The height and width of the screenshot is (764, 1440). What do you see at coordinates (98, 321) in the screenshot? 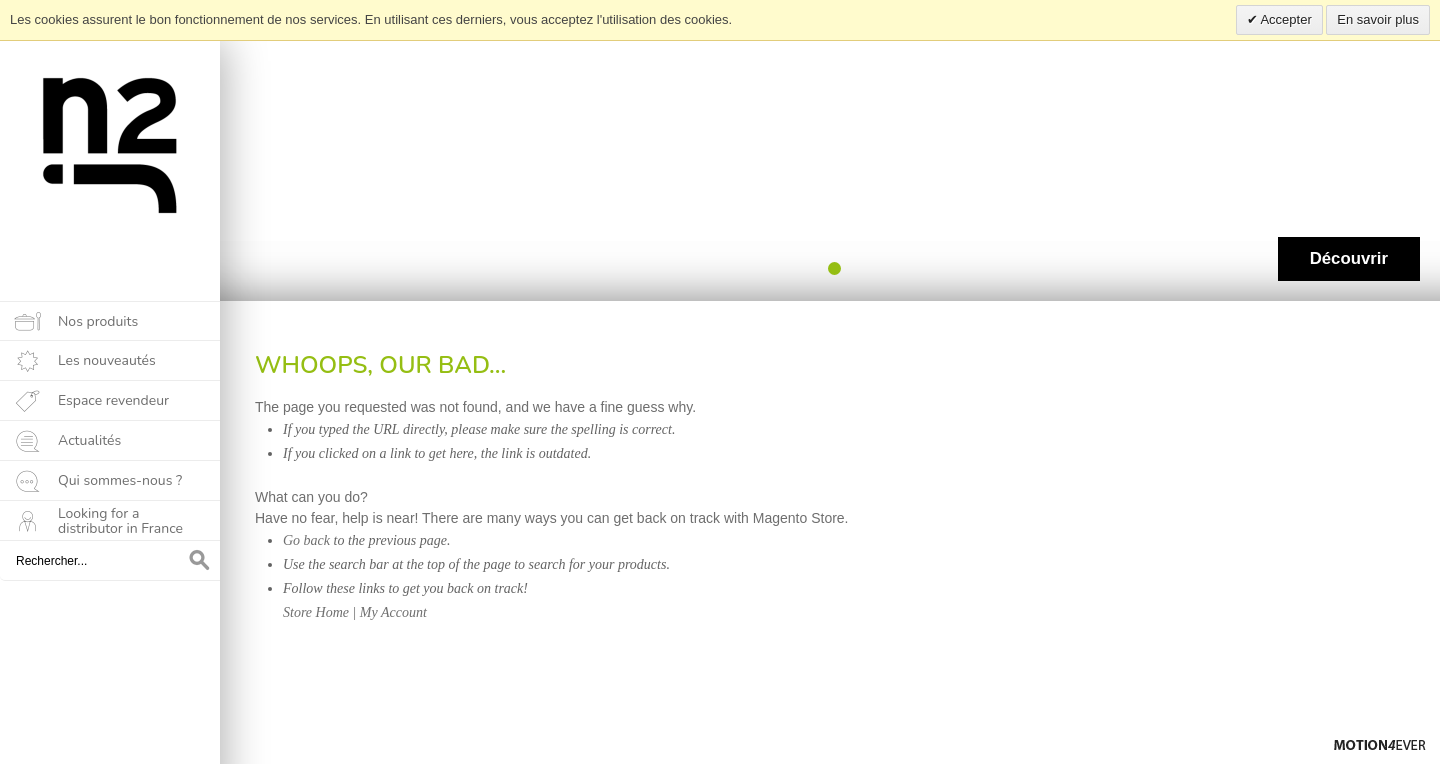
I see `Nos produits` at bounding box center [98, 321].